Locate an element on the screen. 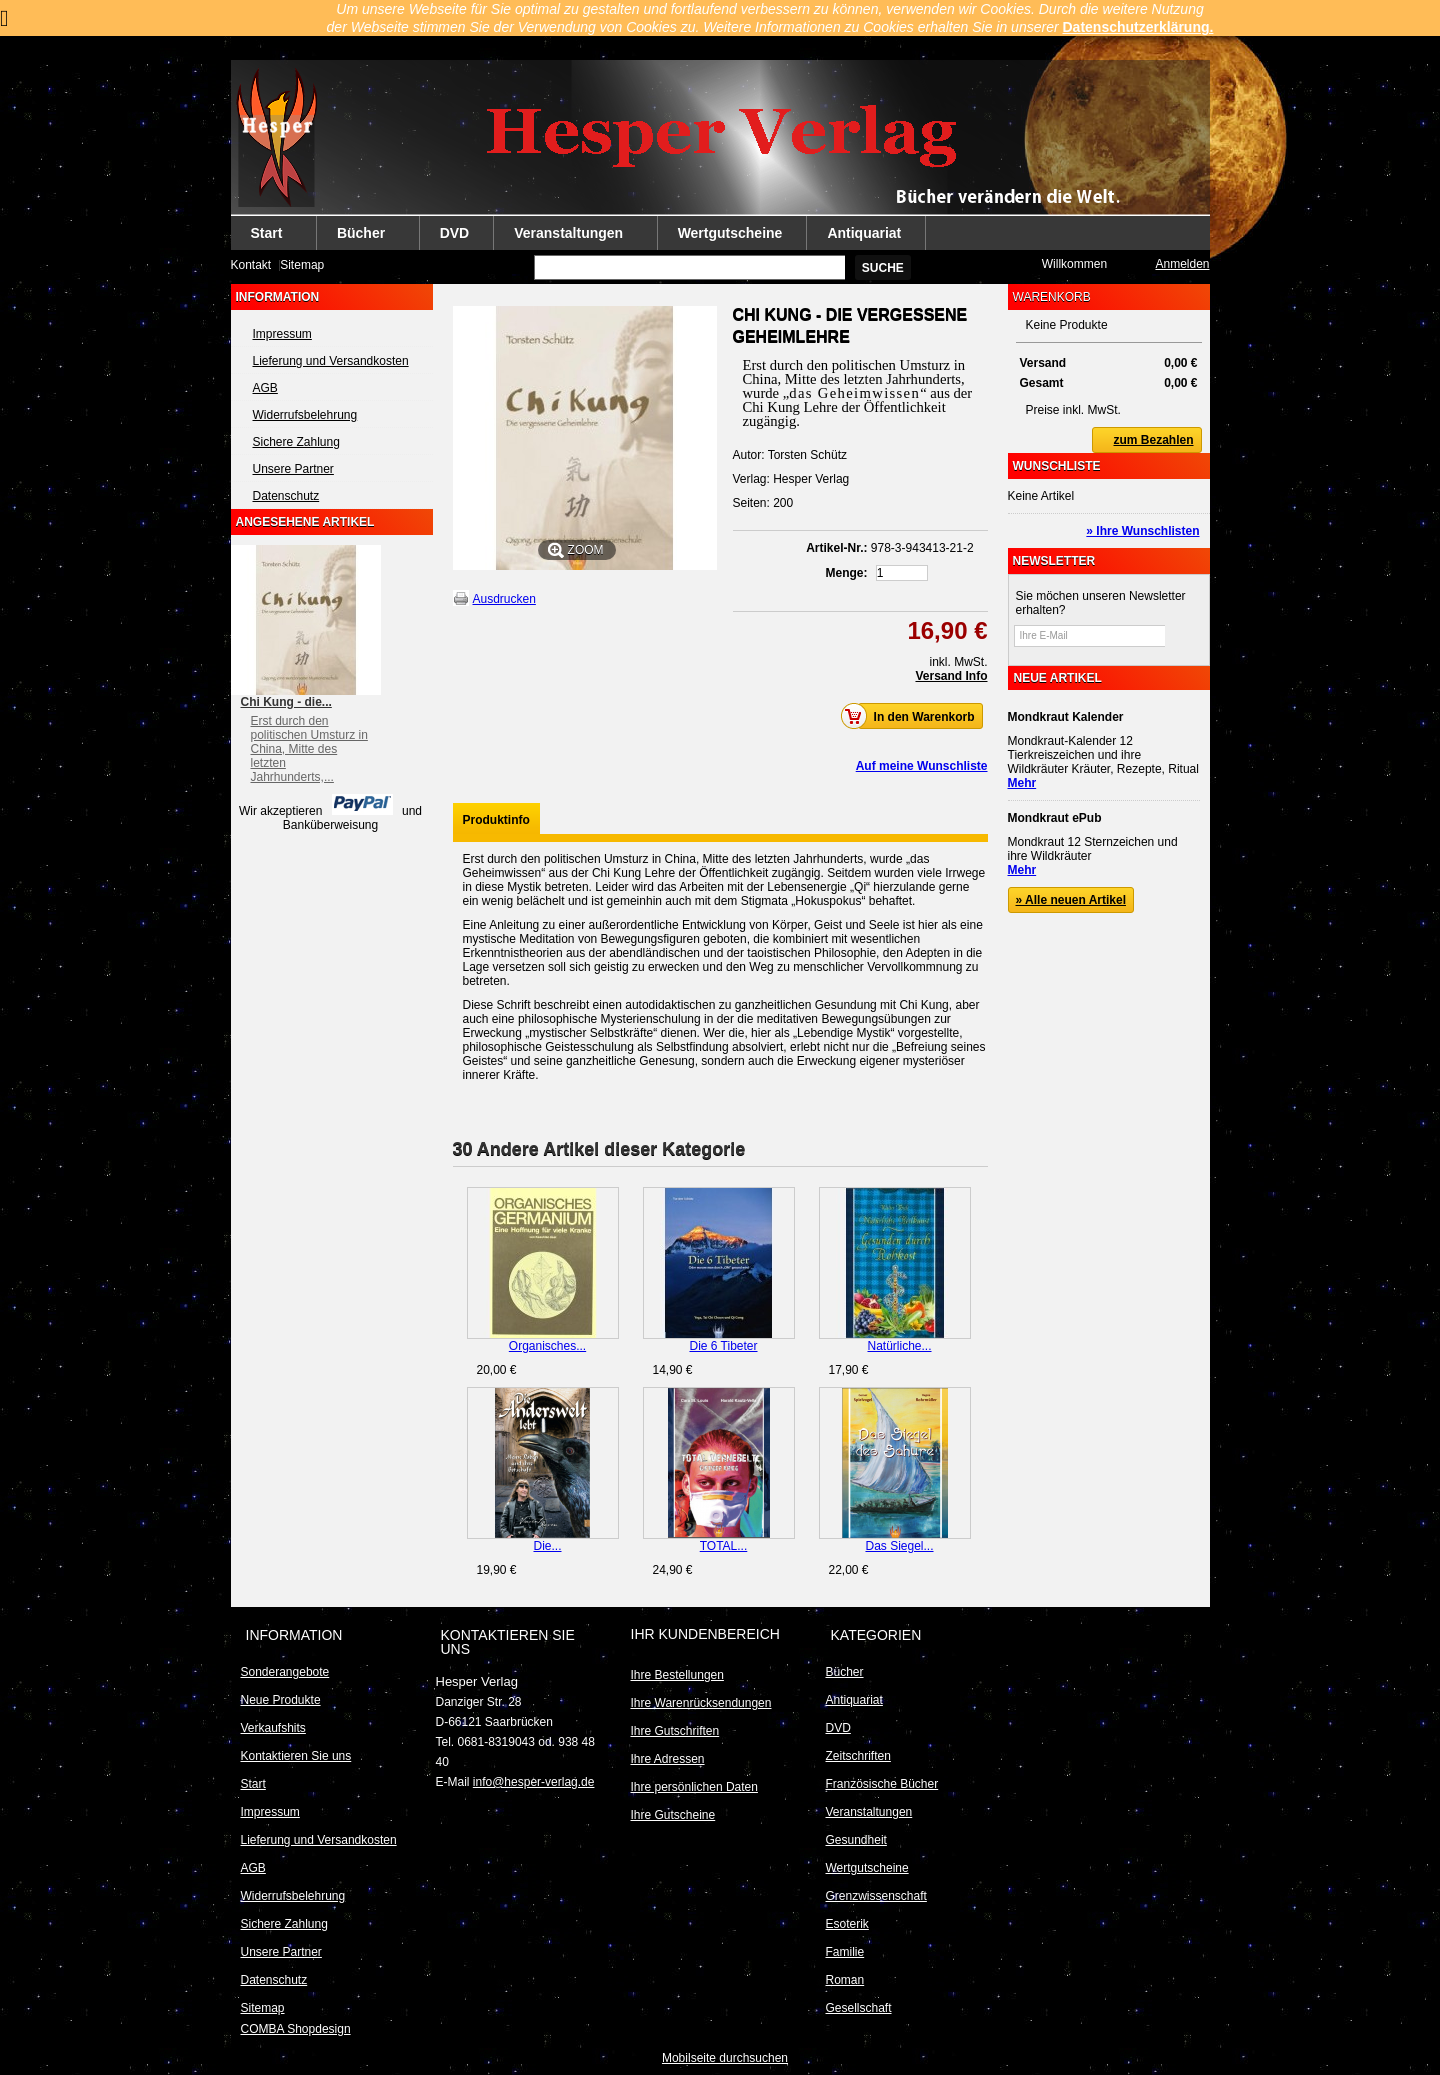  Produktinfo is located at coordinates (496, 820).